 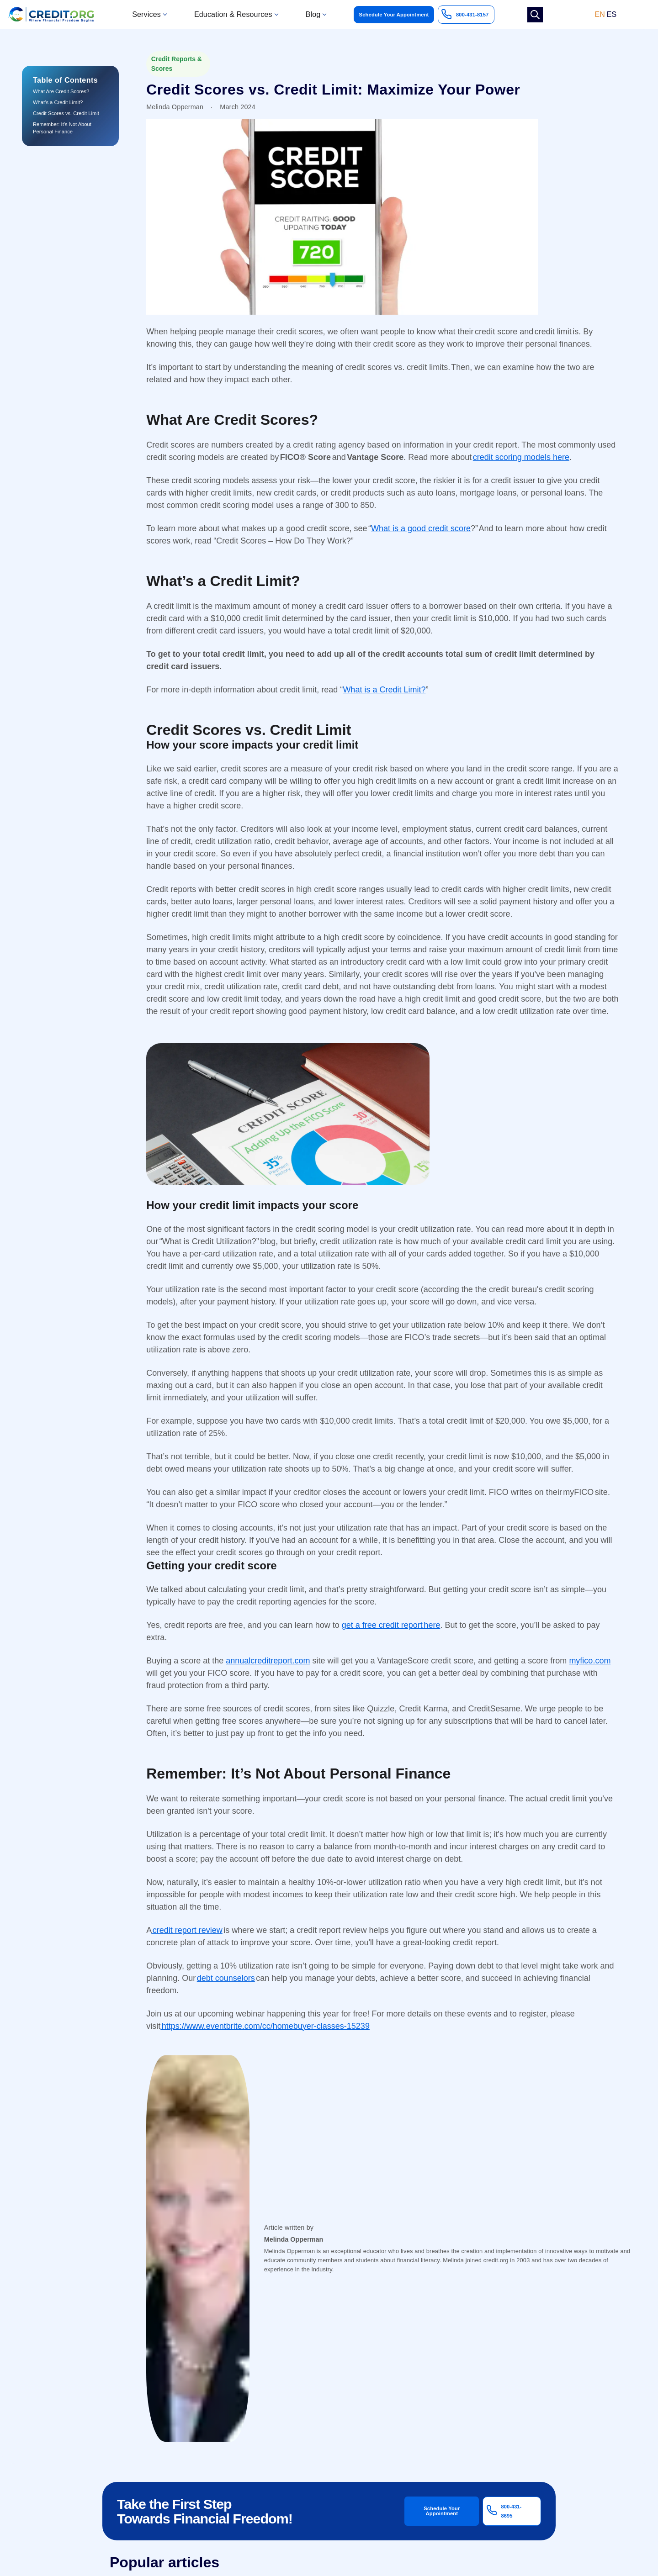 I want to click on get a free credit report here, so click(x=391, y=1625).